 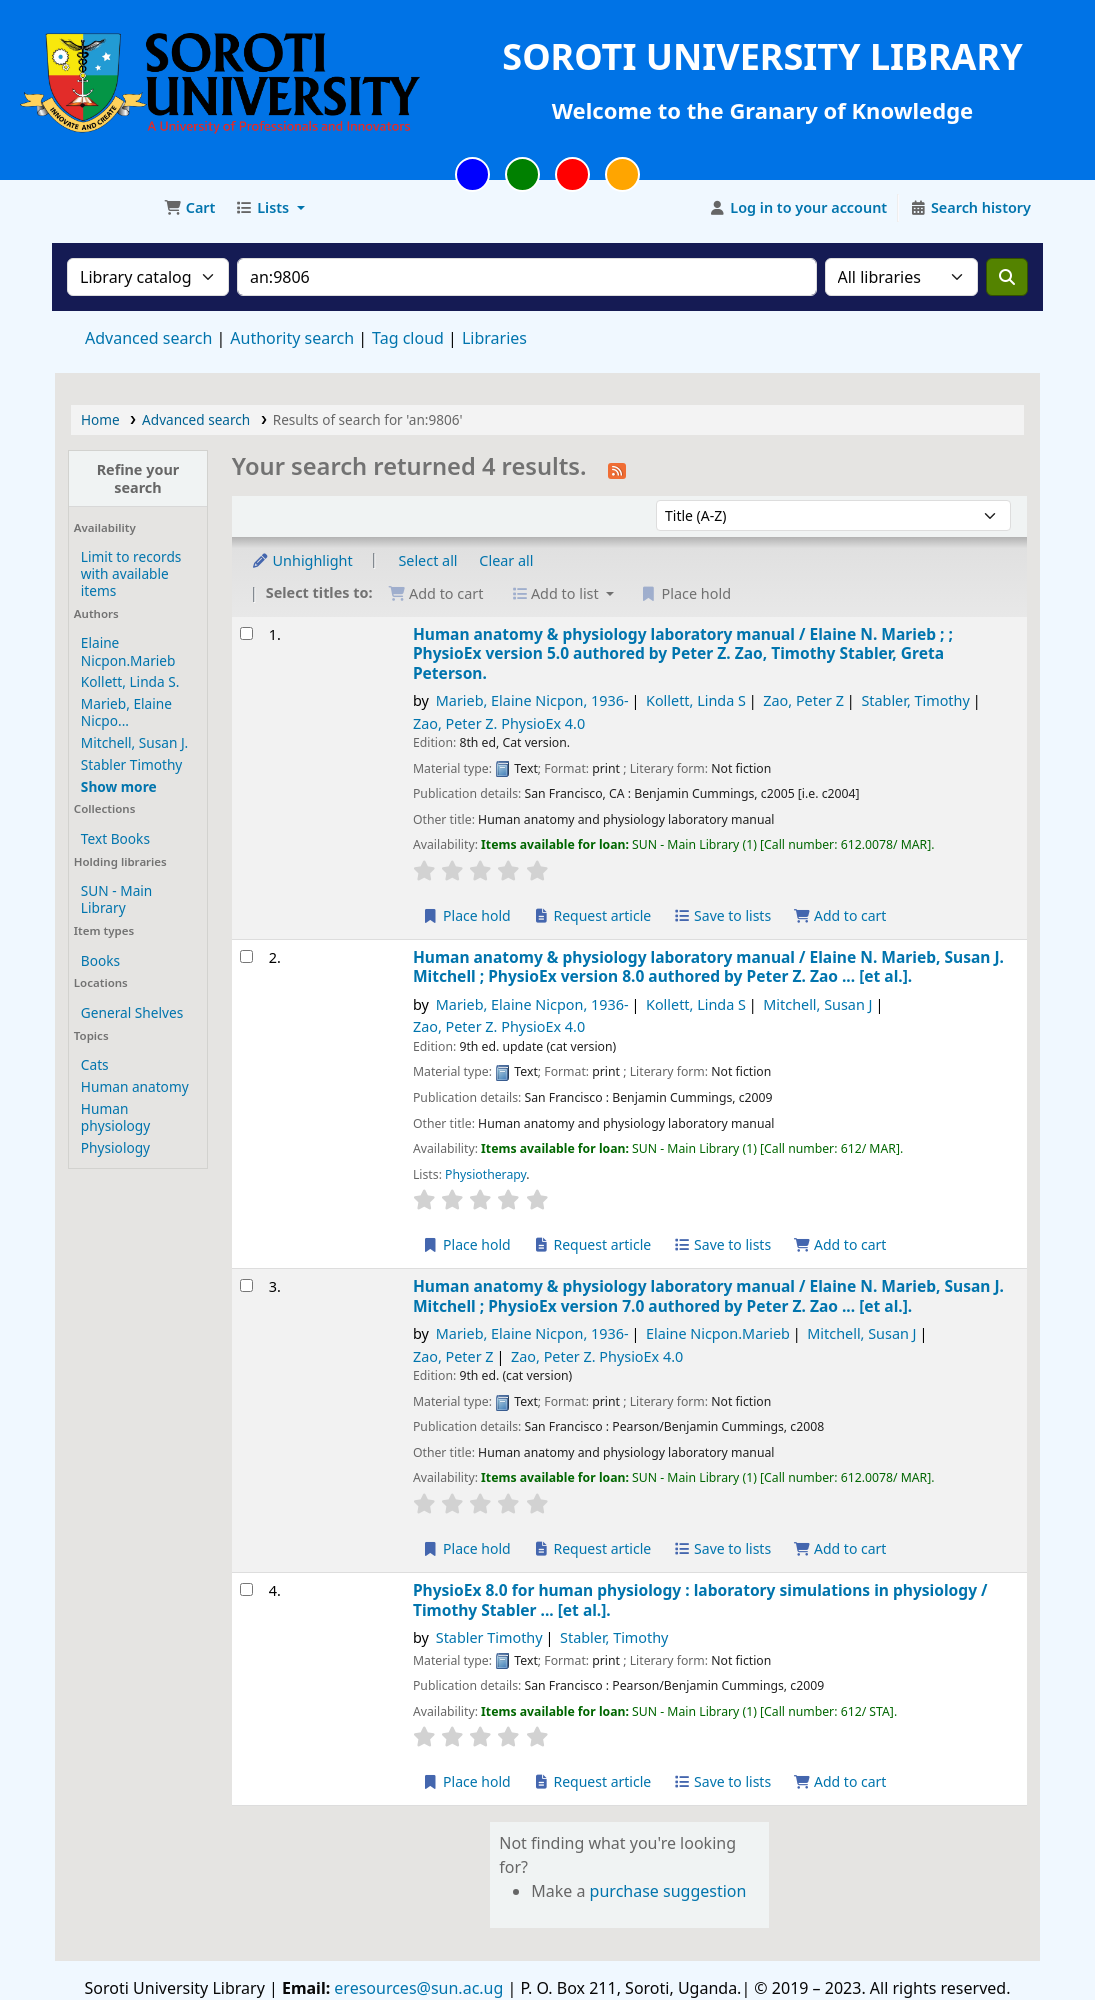 I want to click on Limit to records with available items, so click(x=131, y=573).